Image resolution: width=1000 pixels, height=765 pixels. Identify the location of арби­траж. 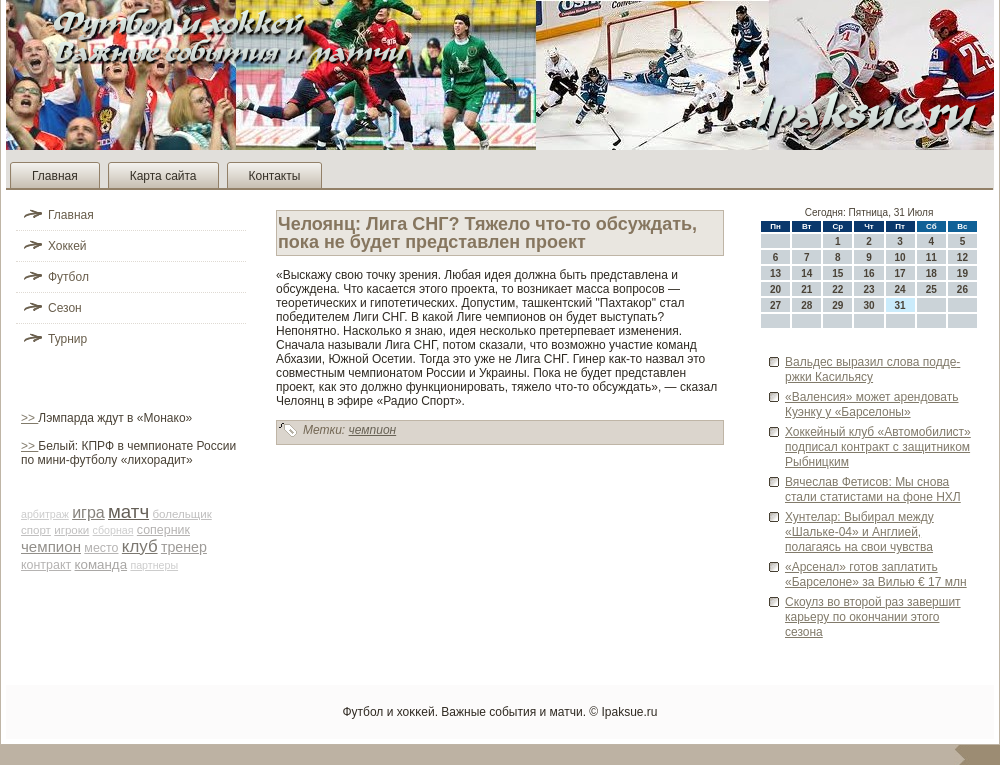
(45, 514).